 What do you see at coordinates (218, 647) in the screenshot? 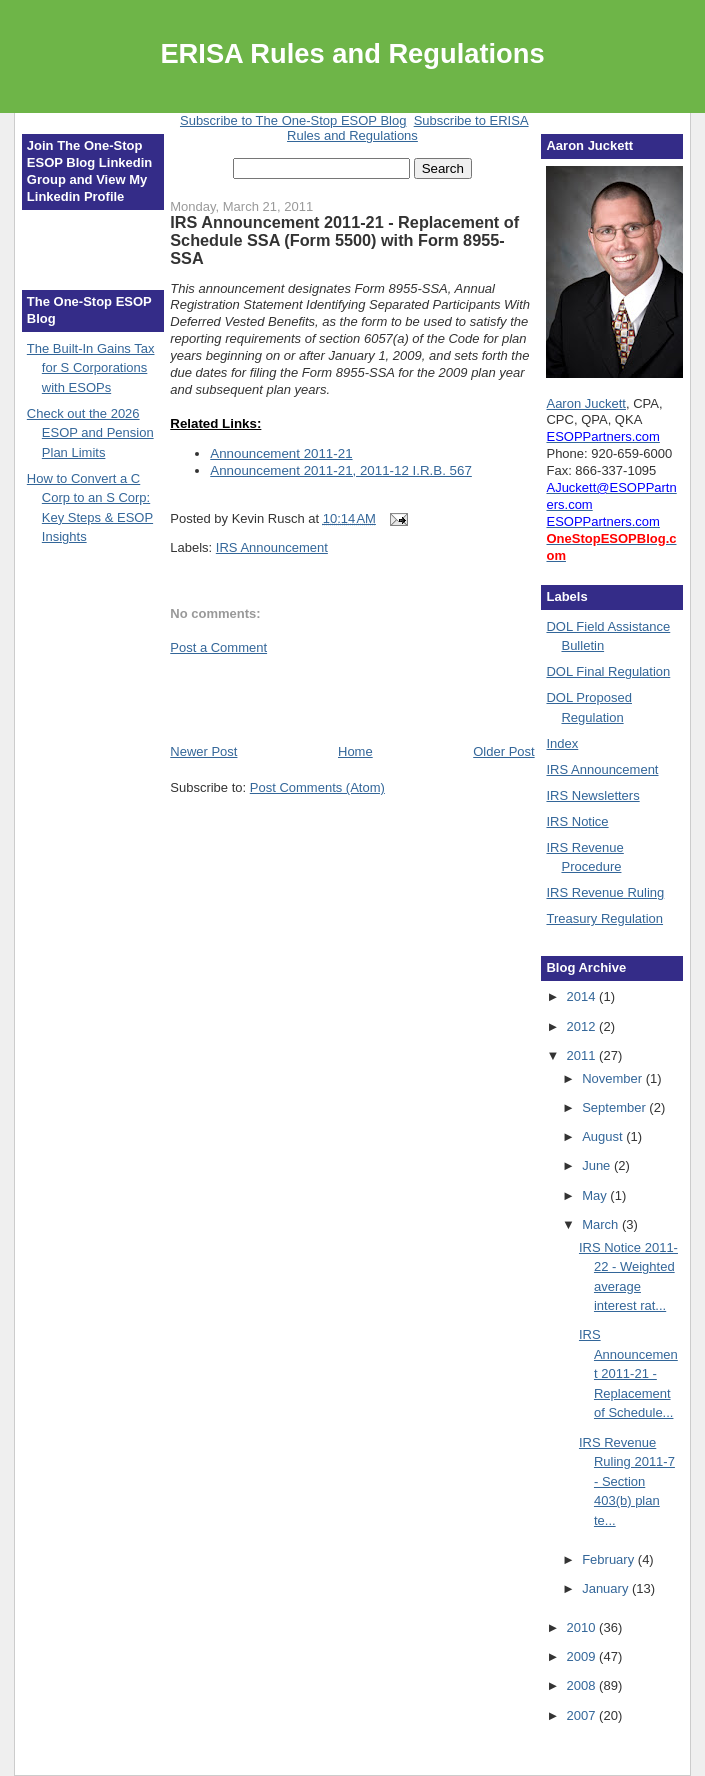
I see `Post a Comment` at bounding box center [218, 647].